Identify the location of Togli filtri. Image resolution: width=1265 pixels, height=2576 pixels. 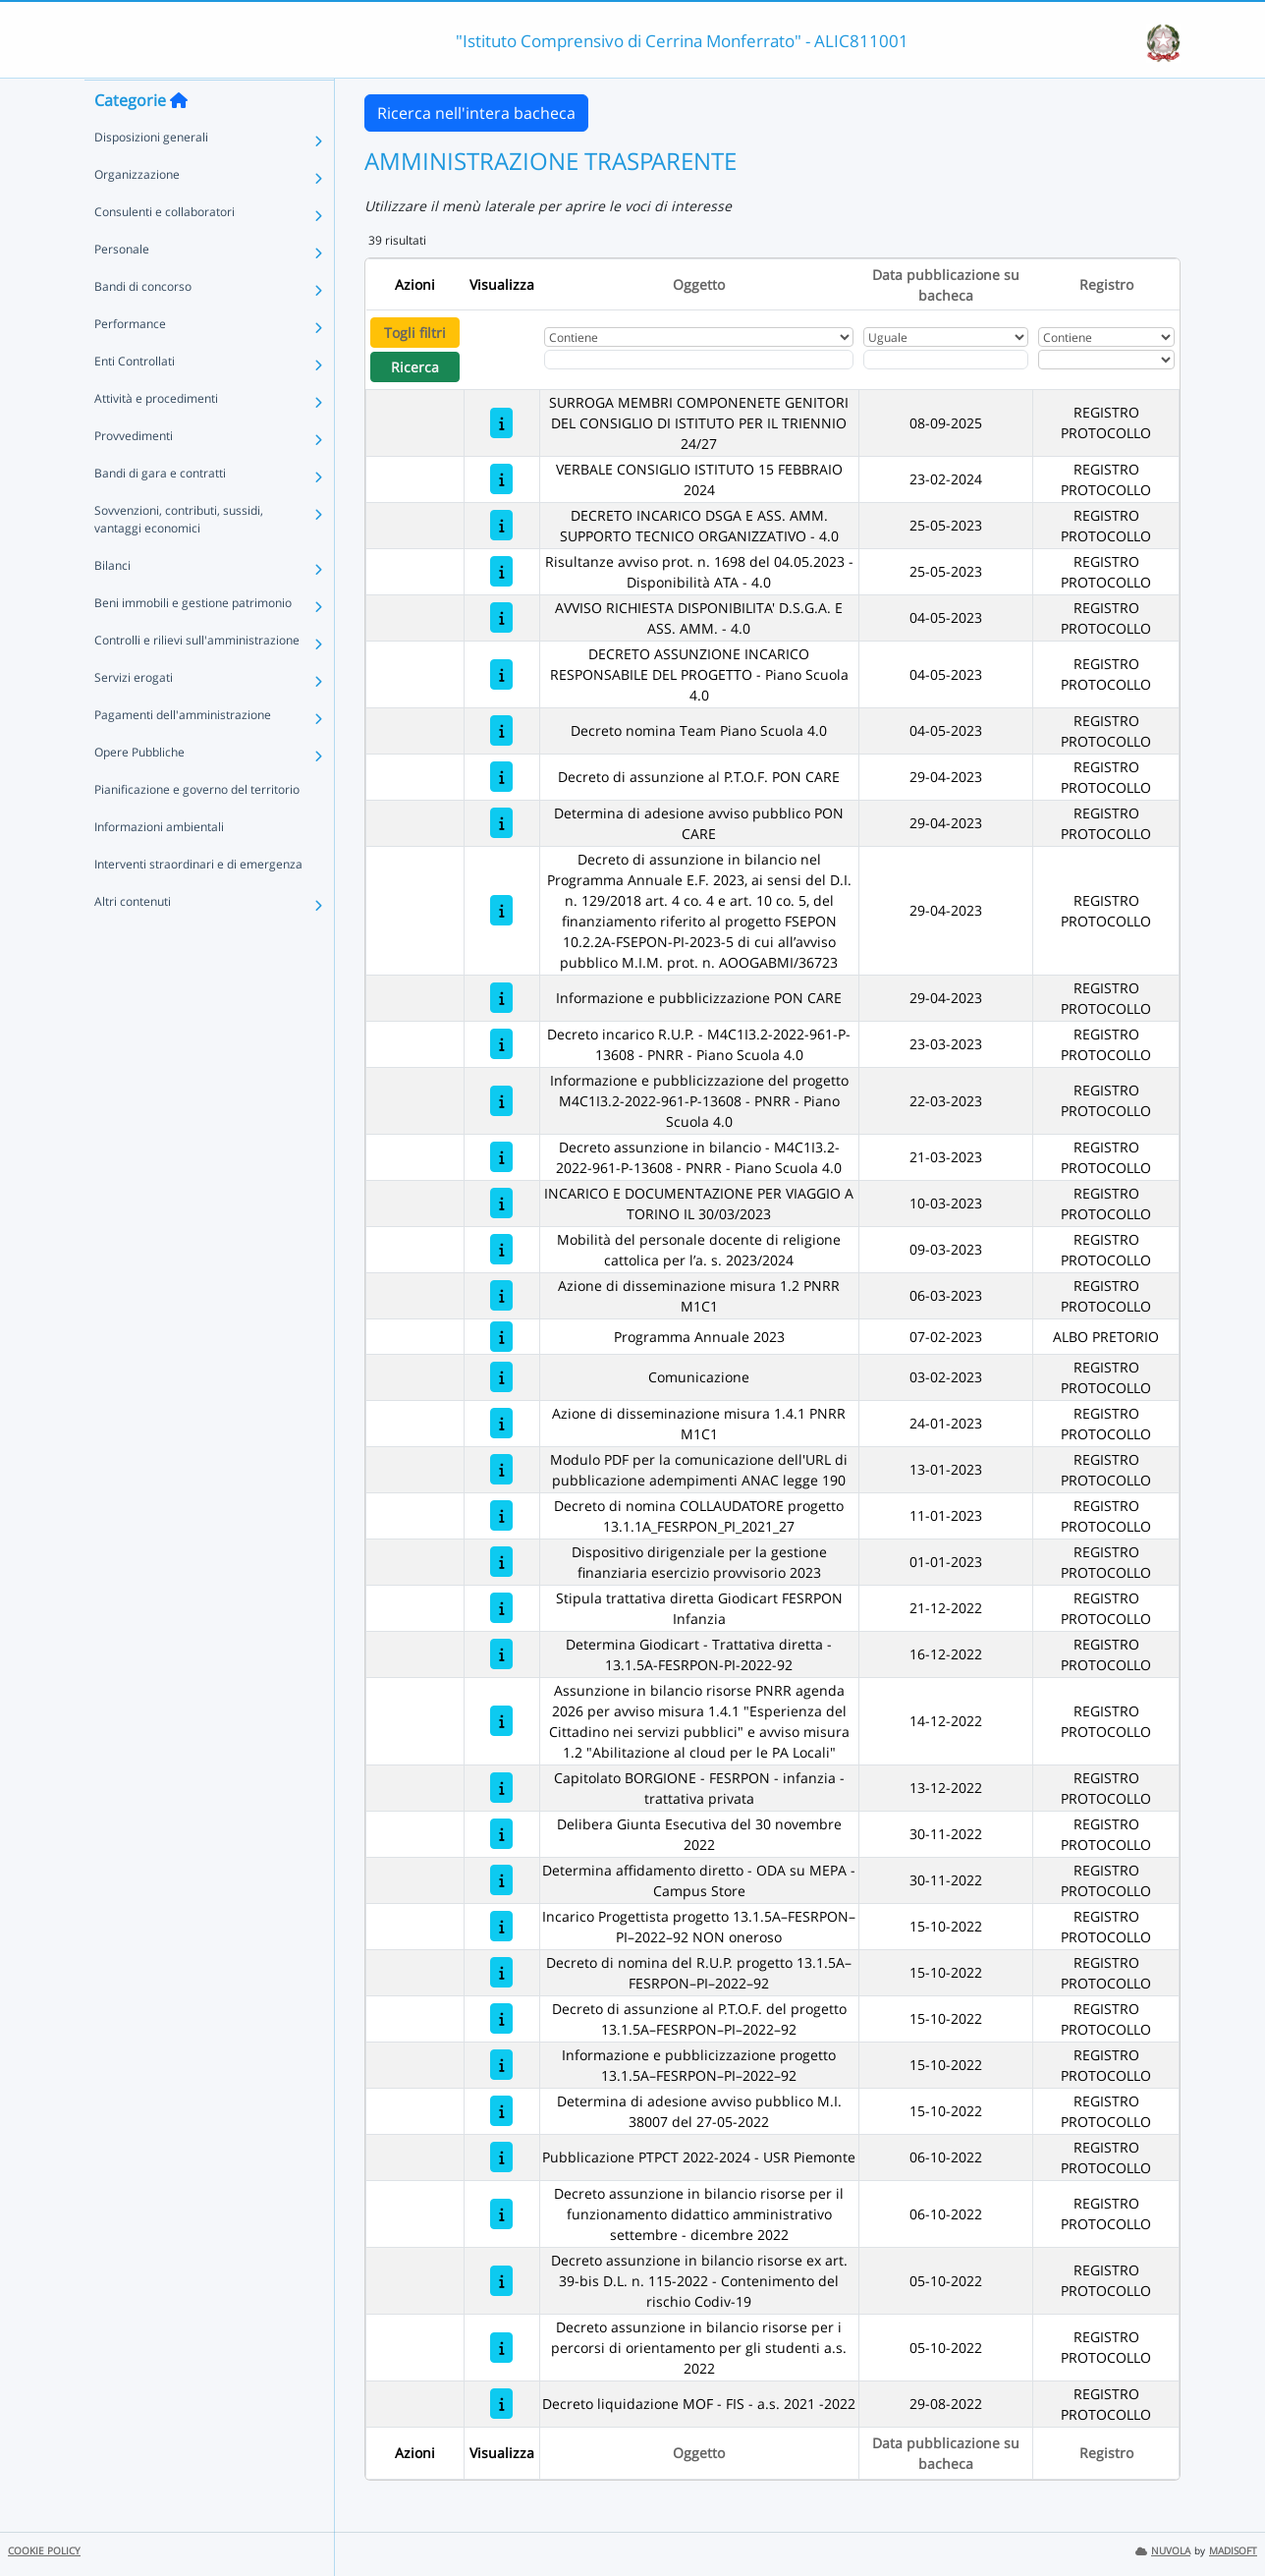
(415, 332).